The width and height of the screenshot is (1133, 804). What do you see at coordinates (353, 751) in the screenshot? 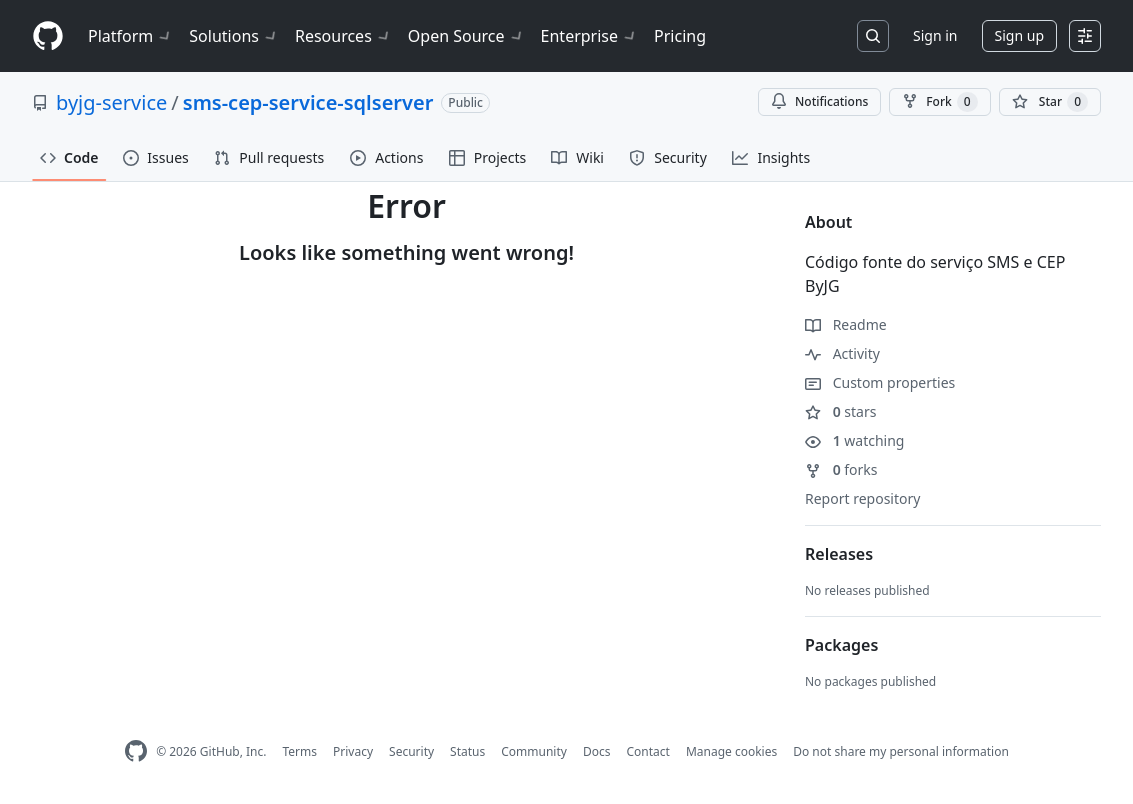
I see `Privacy` at bounding box center [353, 751].